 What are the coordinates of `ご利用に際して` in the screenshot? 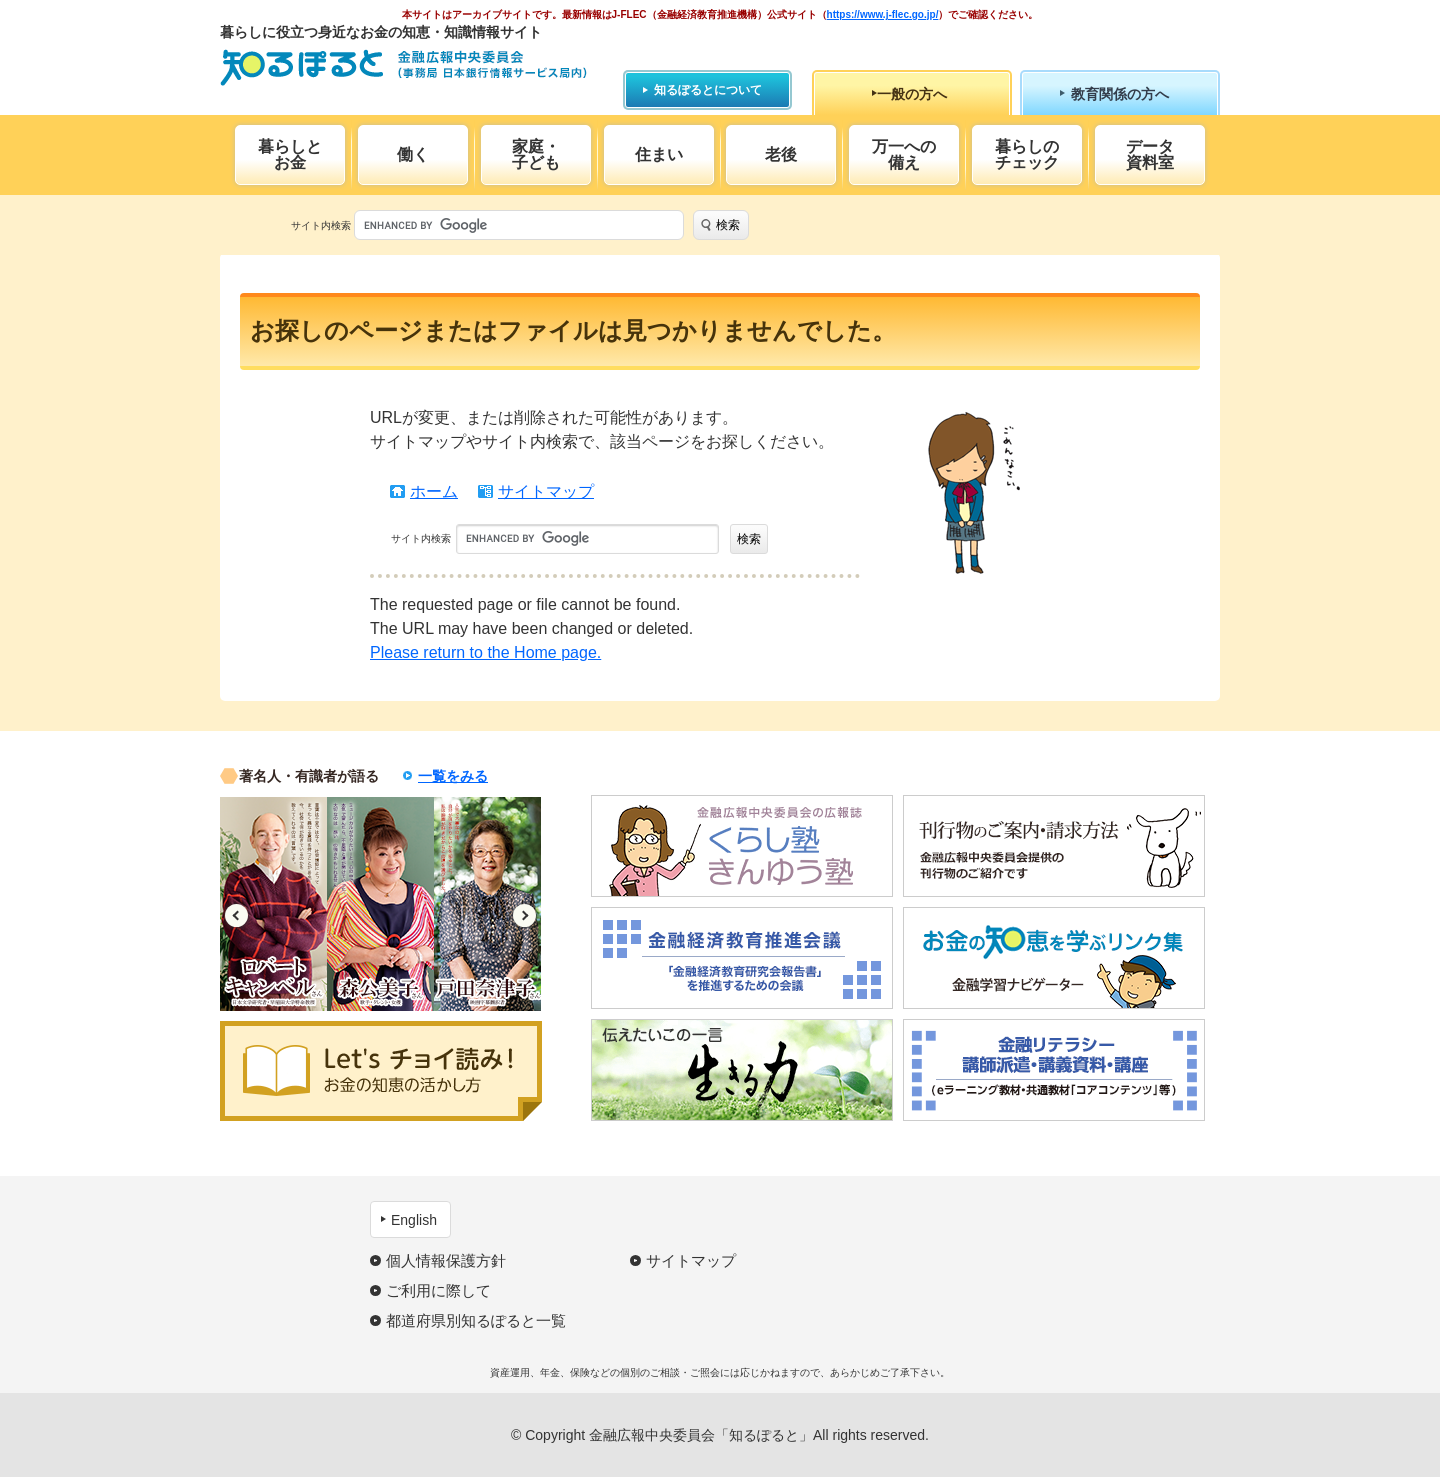 It's located at (438, 1290).